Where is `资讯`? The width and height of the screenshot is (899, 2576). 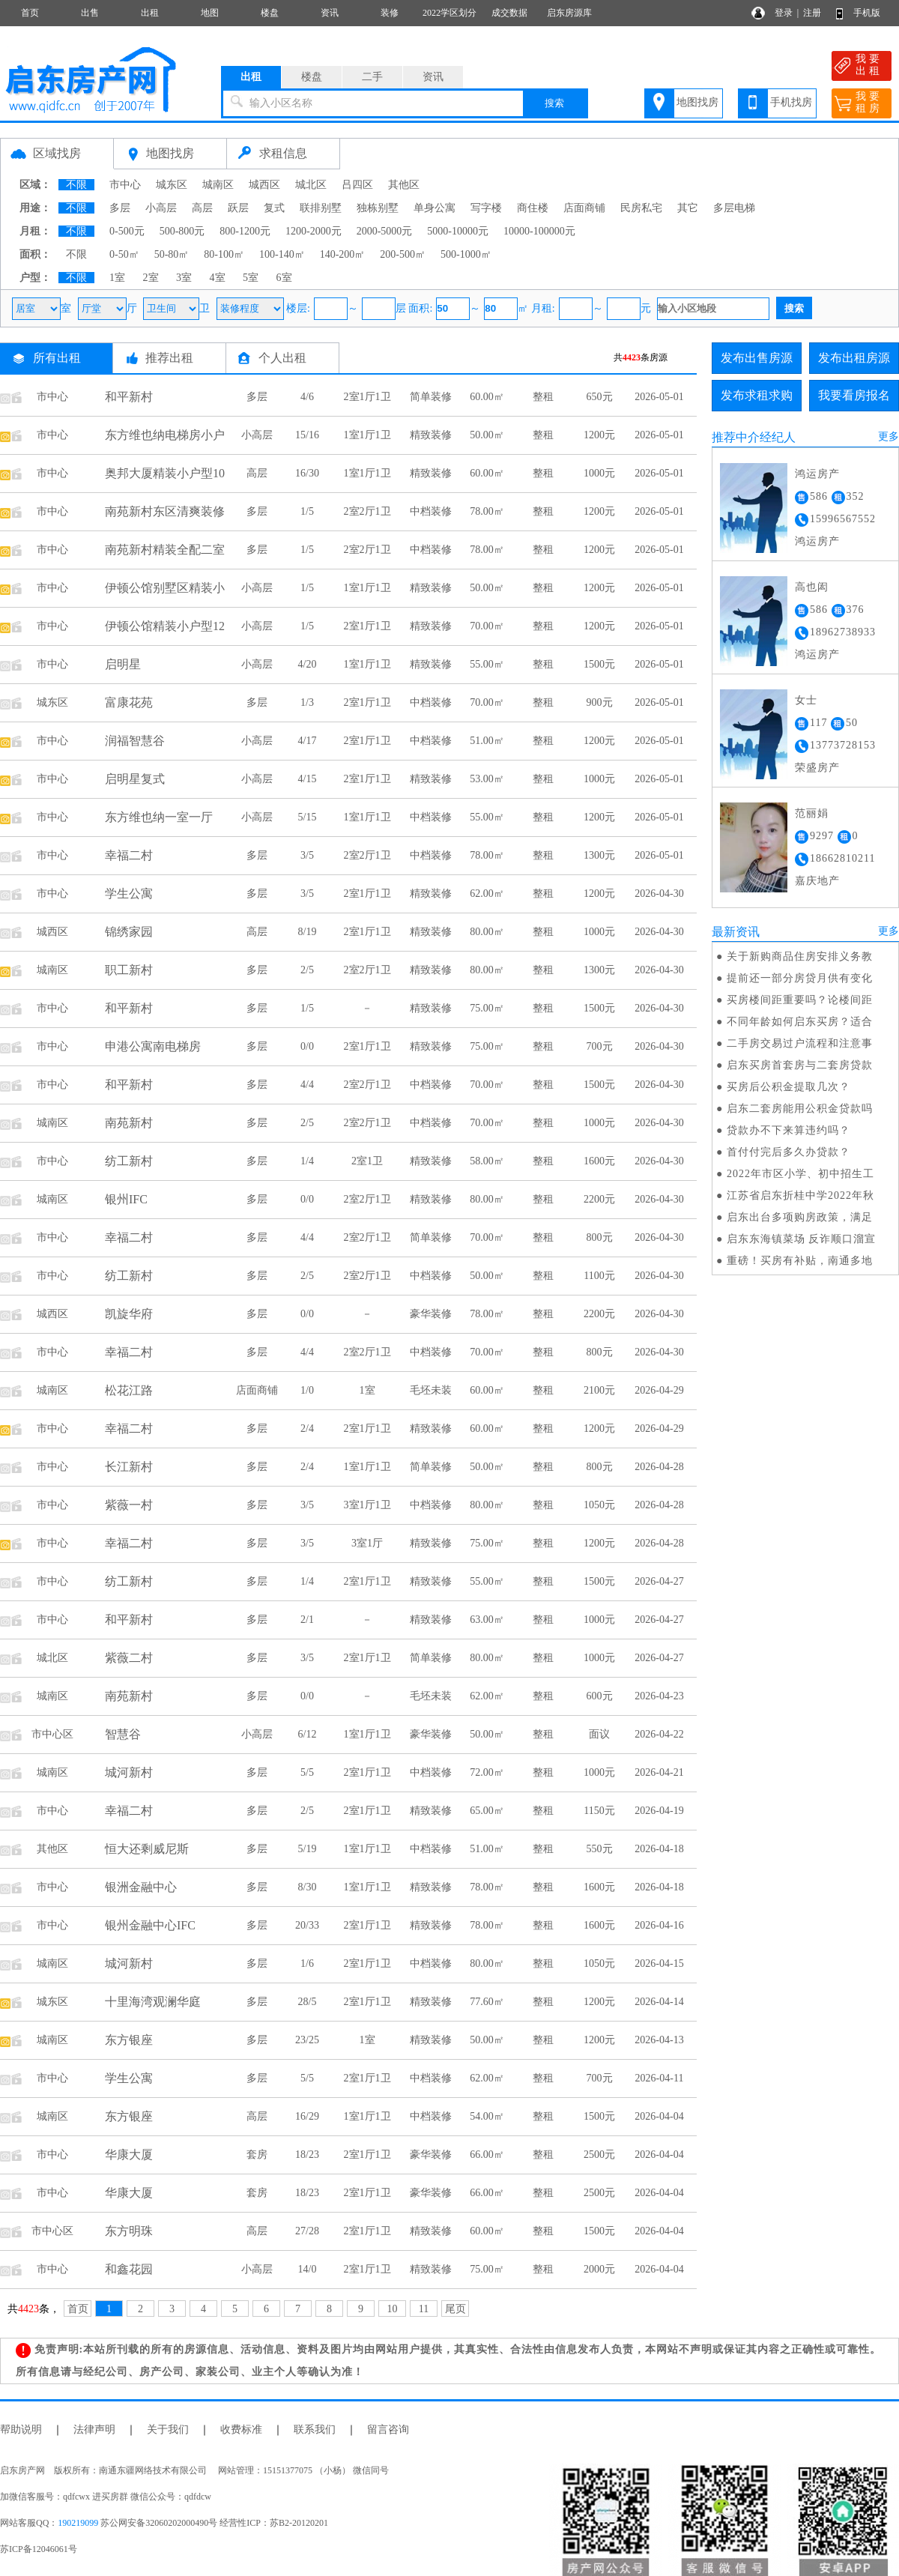 资讯 is located at coordinates (330, 12).